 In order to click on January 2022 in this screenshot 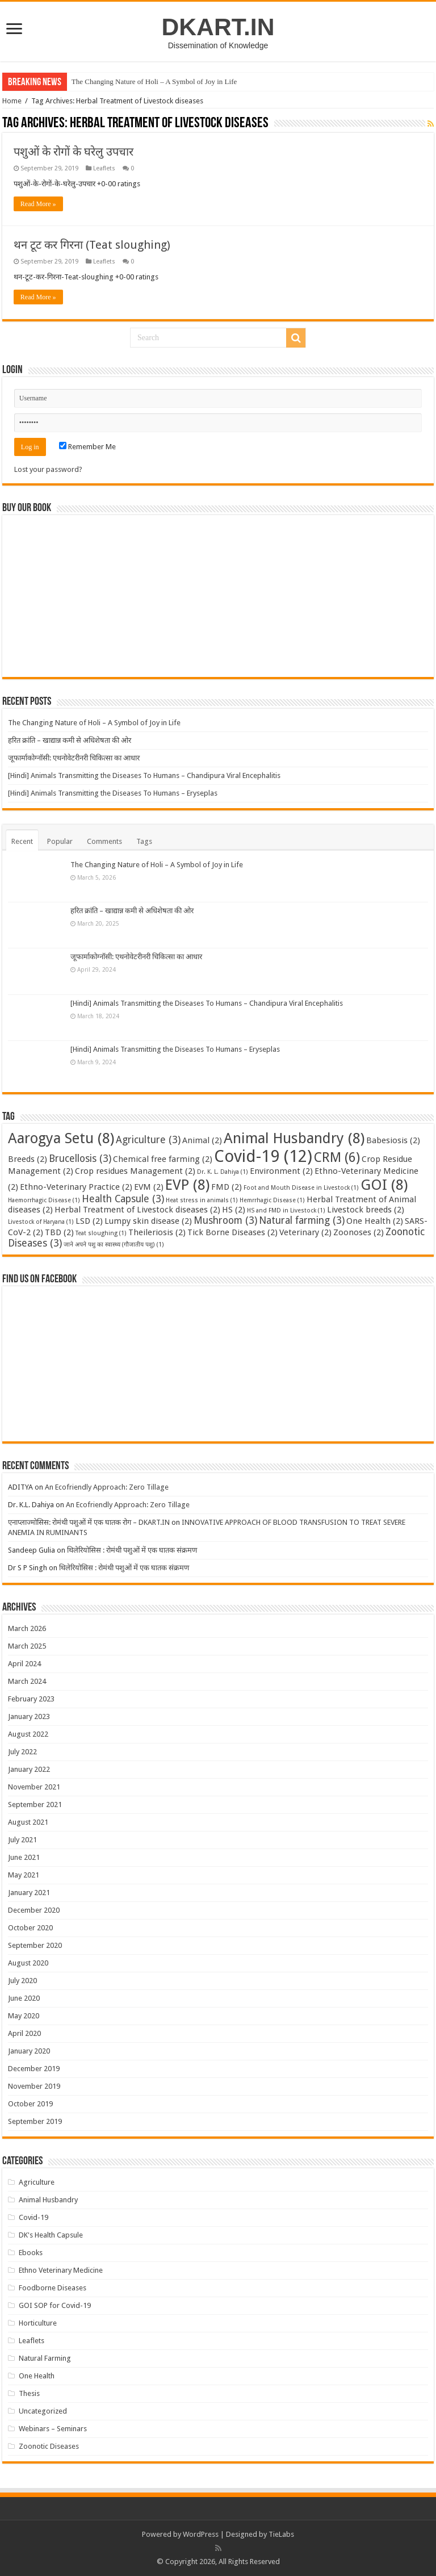, I will do `click(29, 1769)`.